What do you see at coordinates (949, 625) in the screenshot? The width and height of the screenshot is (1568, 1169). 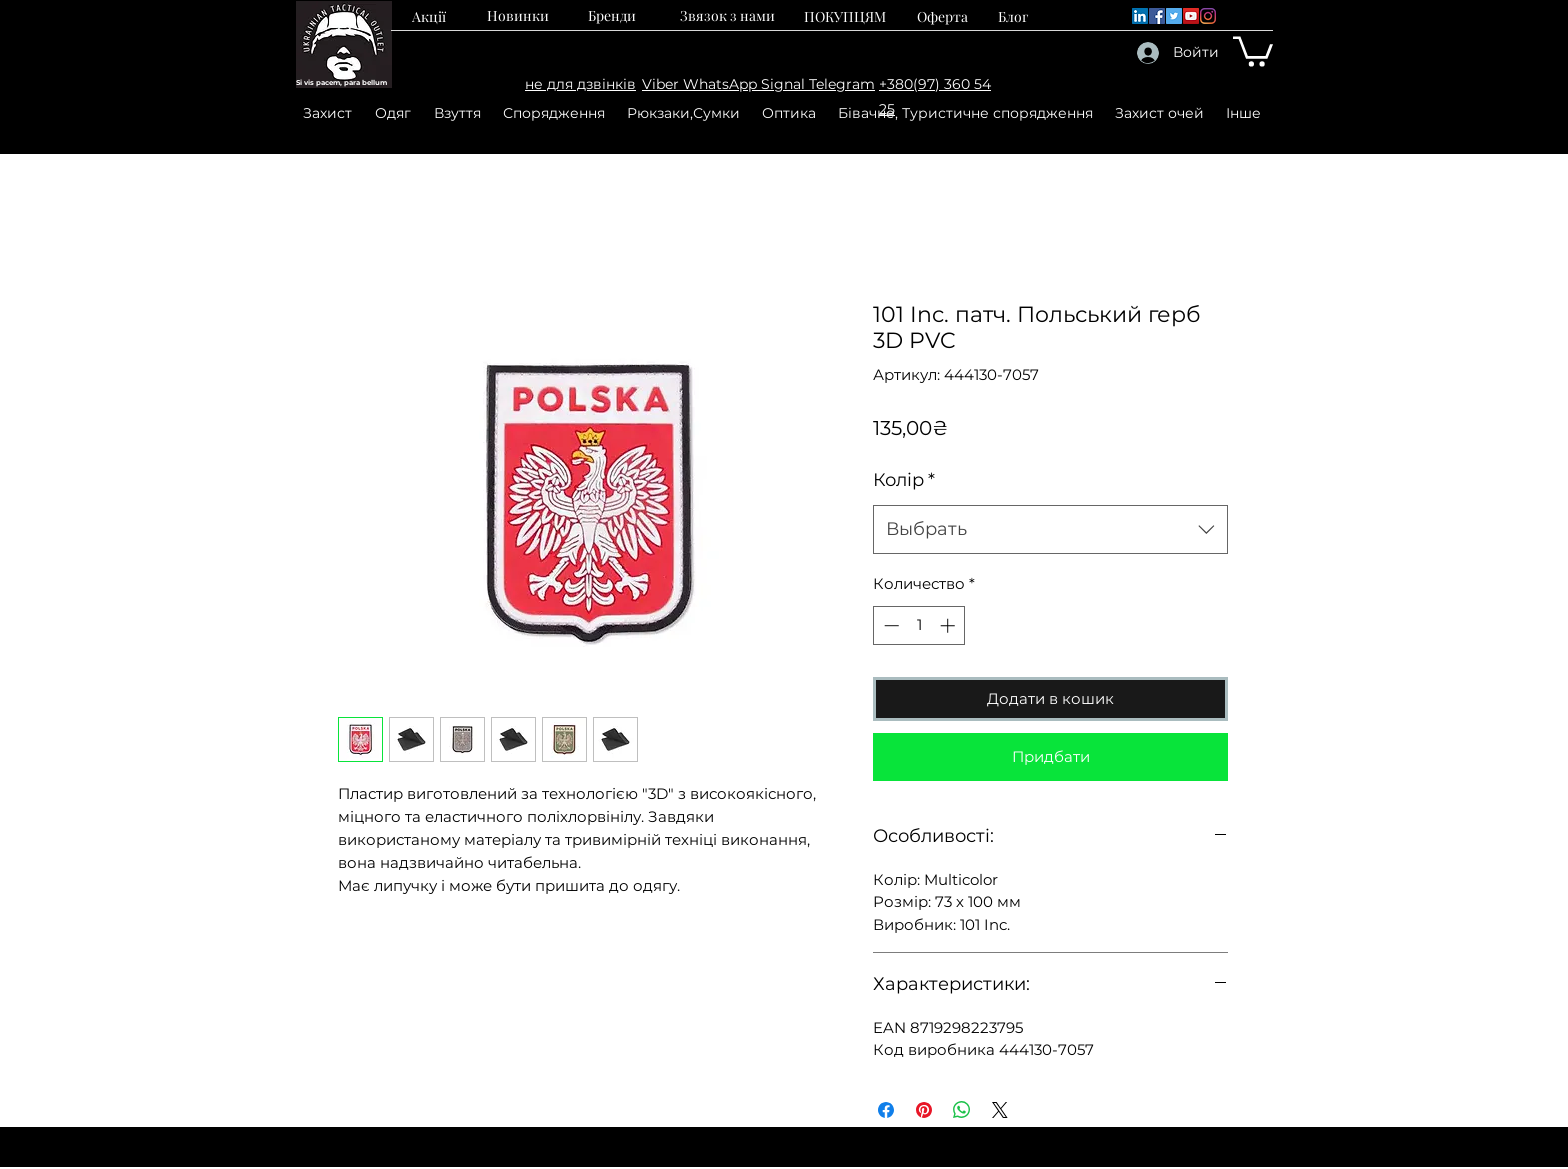 I see `[Increment]` at bounding box center [949, 625].